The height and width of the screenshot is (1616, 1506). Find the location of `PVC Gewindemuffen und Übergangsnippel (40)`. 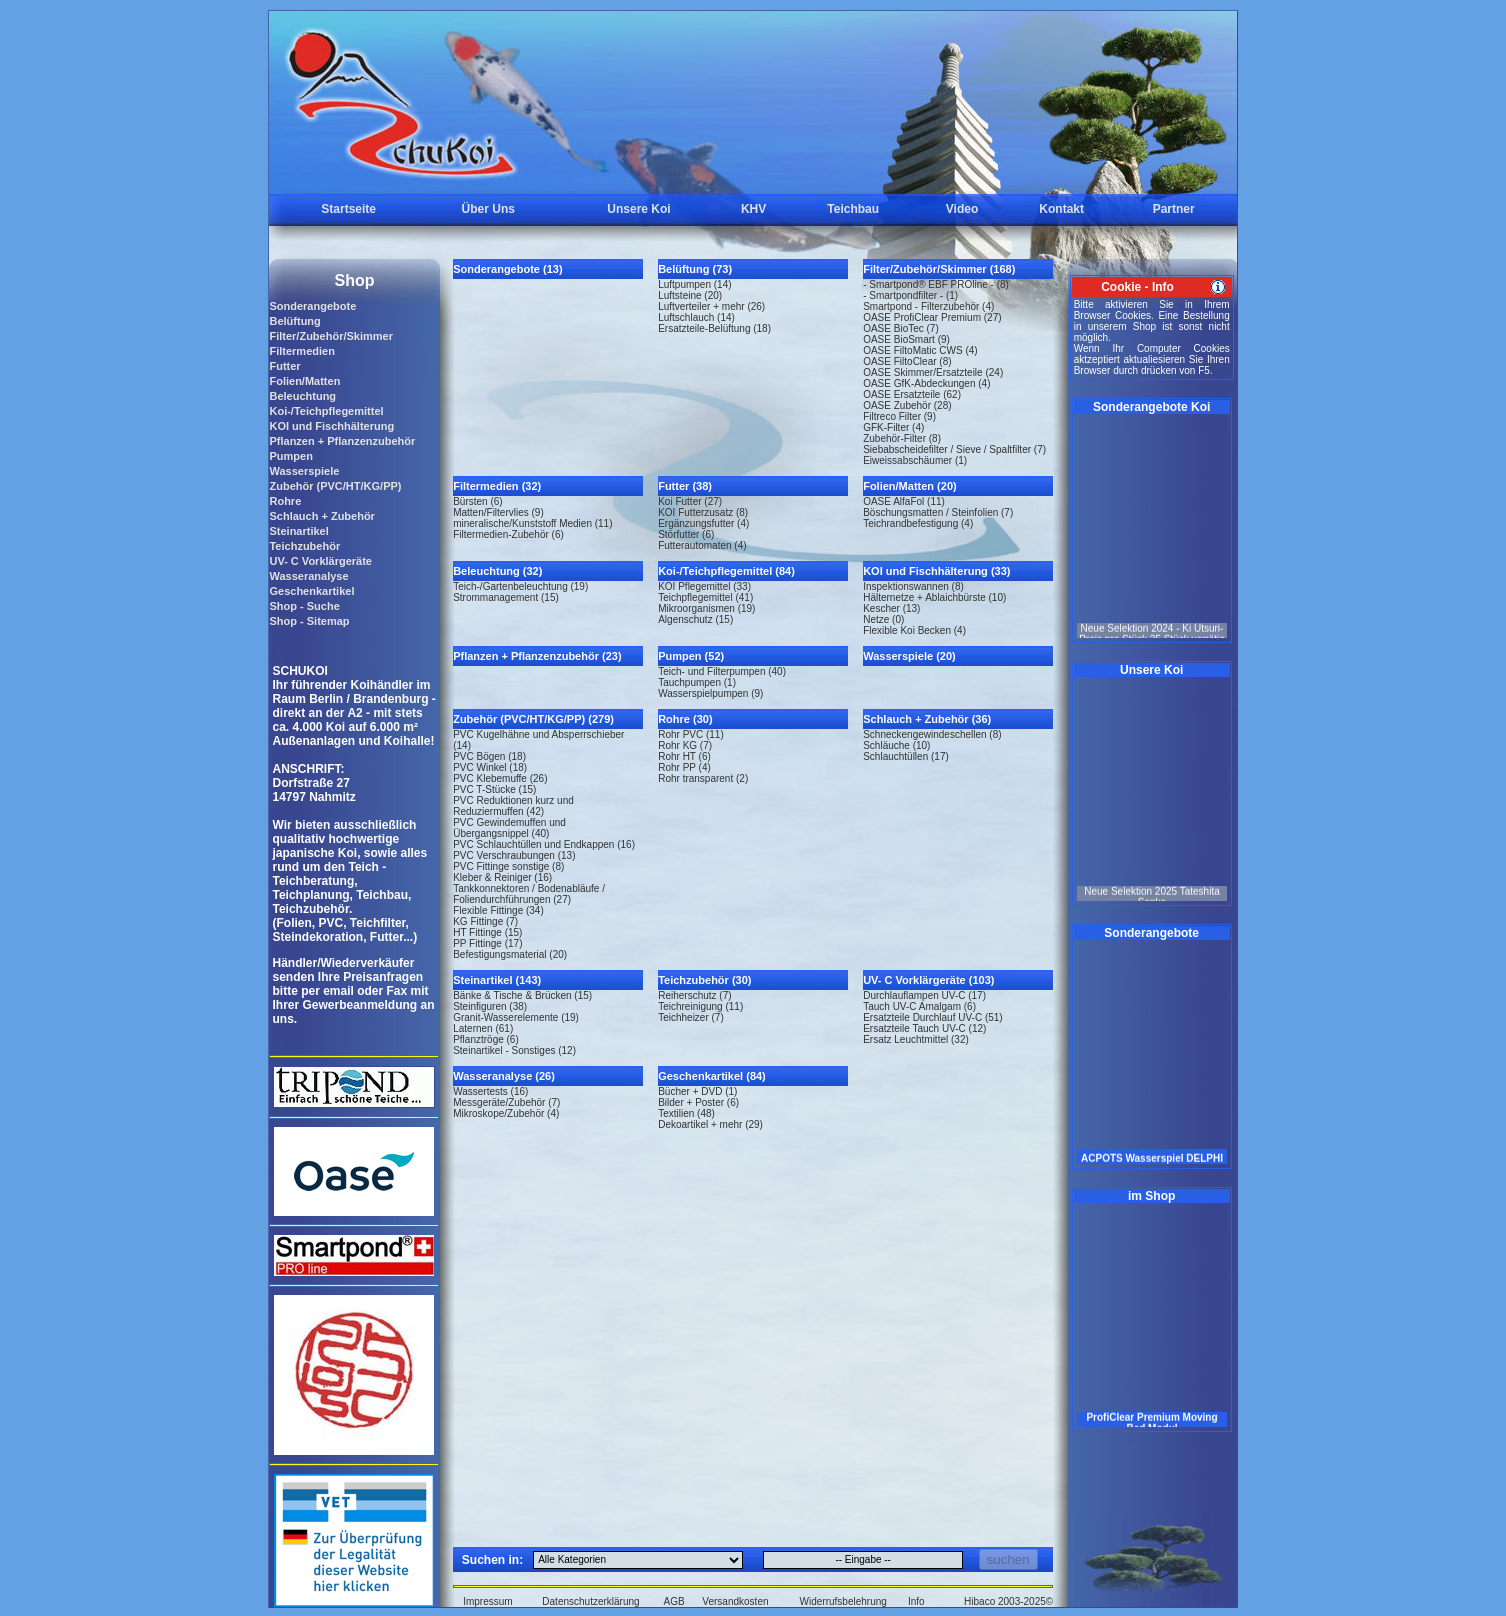

PVC Gewindemuffen und Übergangsnippel (40) is located at coordinates (509, 828).